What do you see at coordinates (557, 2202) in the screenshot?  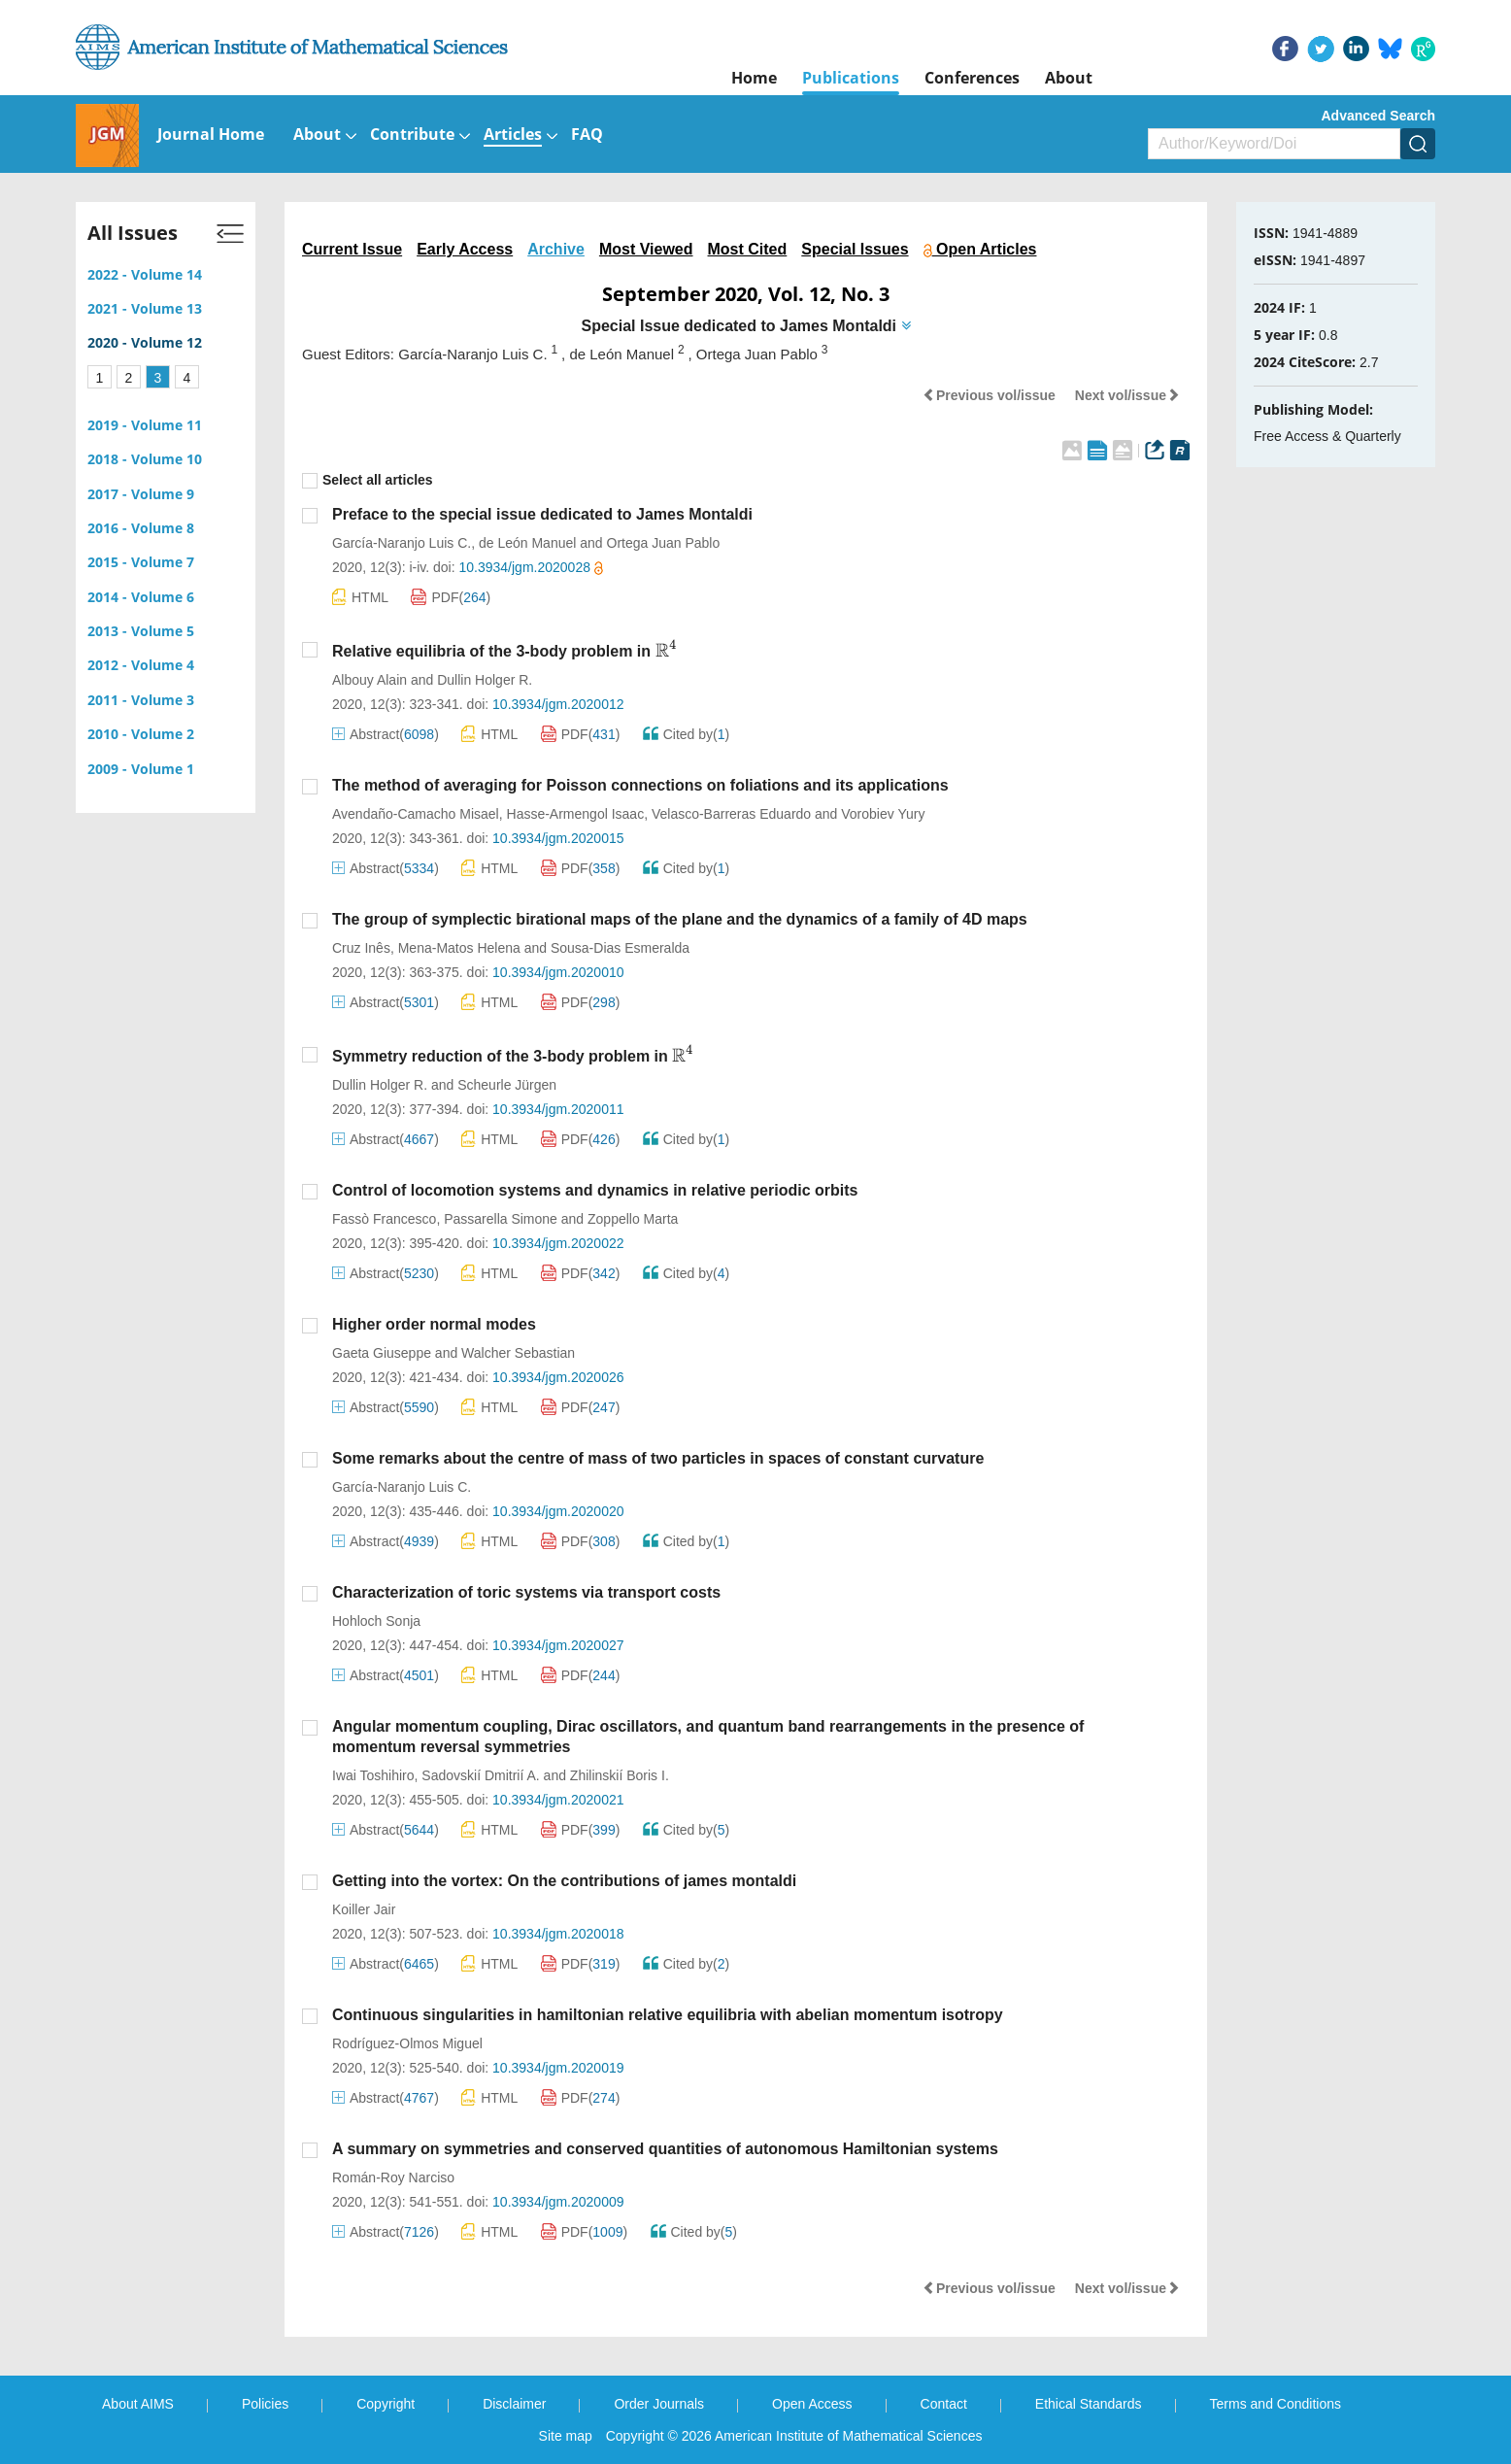 I see `10.3934/jgm.2020009` at bounding box center [557, 2202].